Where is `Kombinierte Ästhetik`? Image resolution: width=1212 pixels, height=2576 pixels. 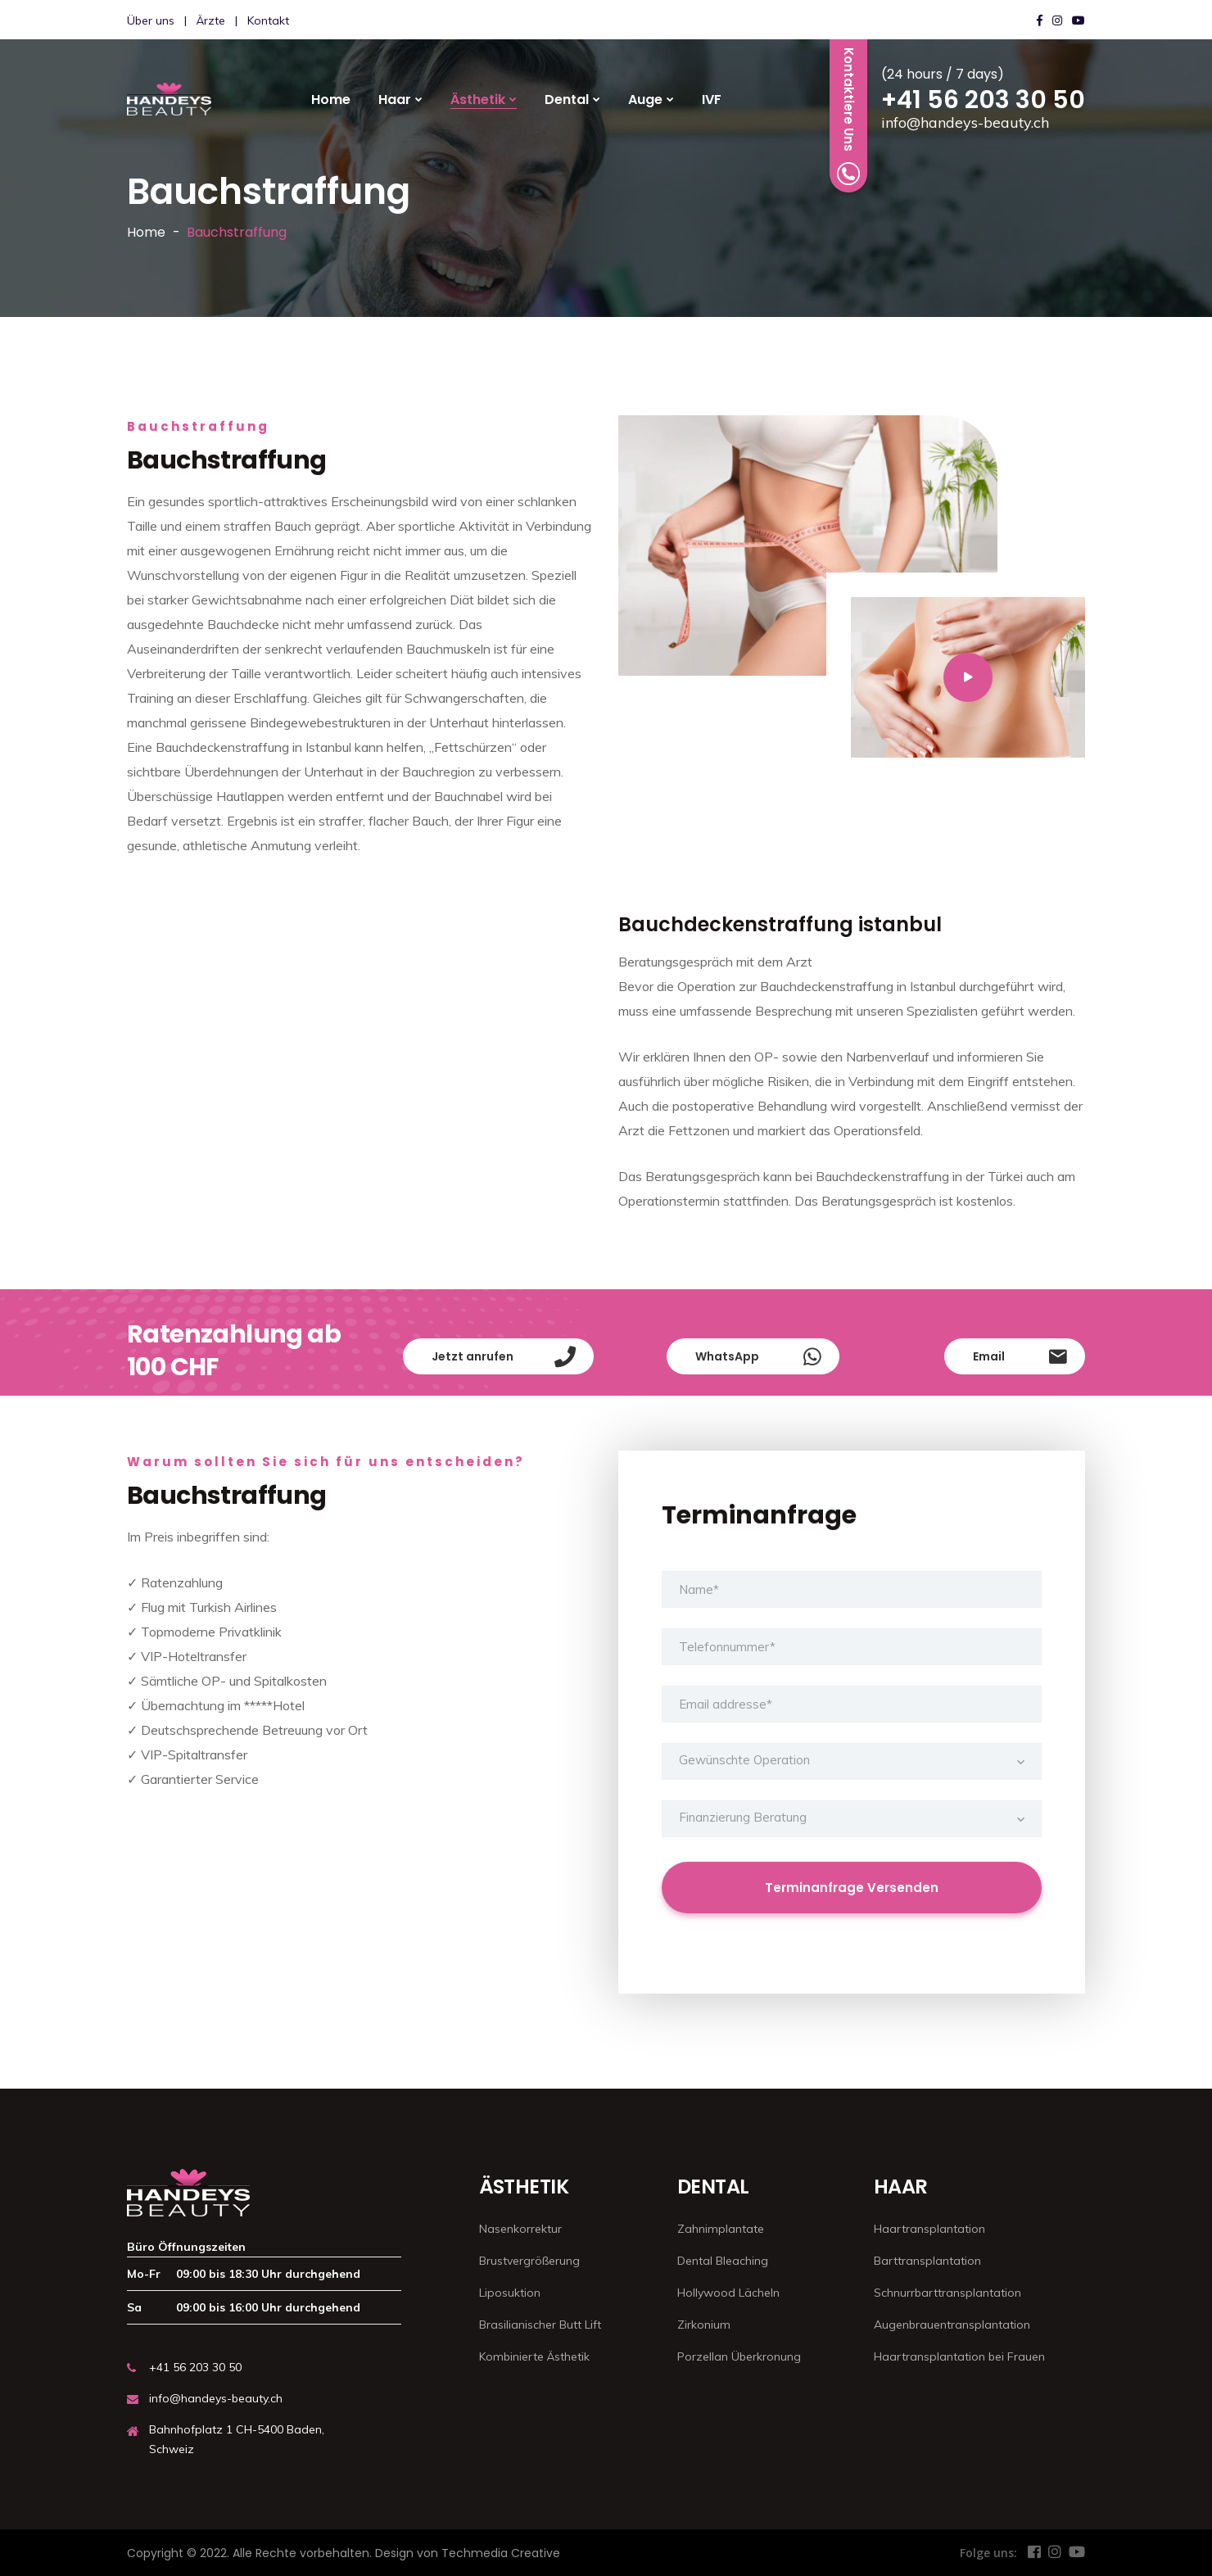 Kombinierte Ästhetik is located at coordinates (534, 2356).